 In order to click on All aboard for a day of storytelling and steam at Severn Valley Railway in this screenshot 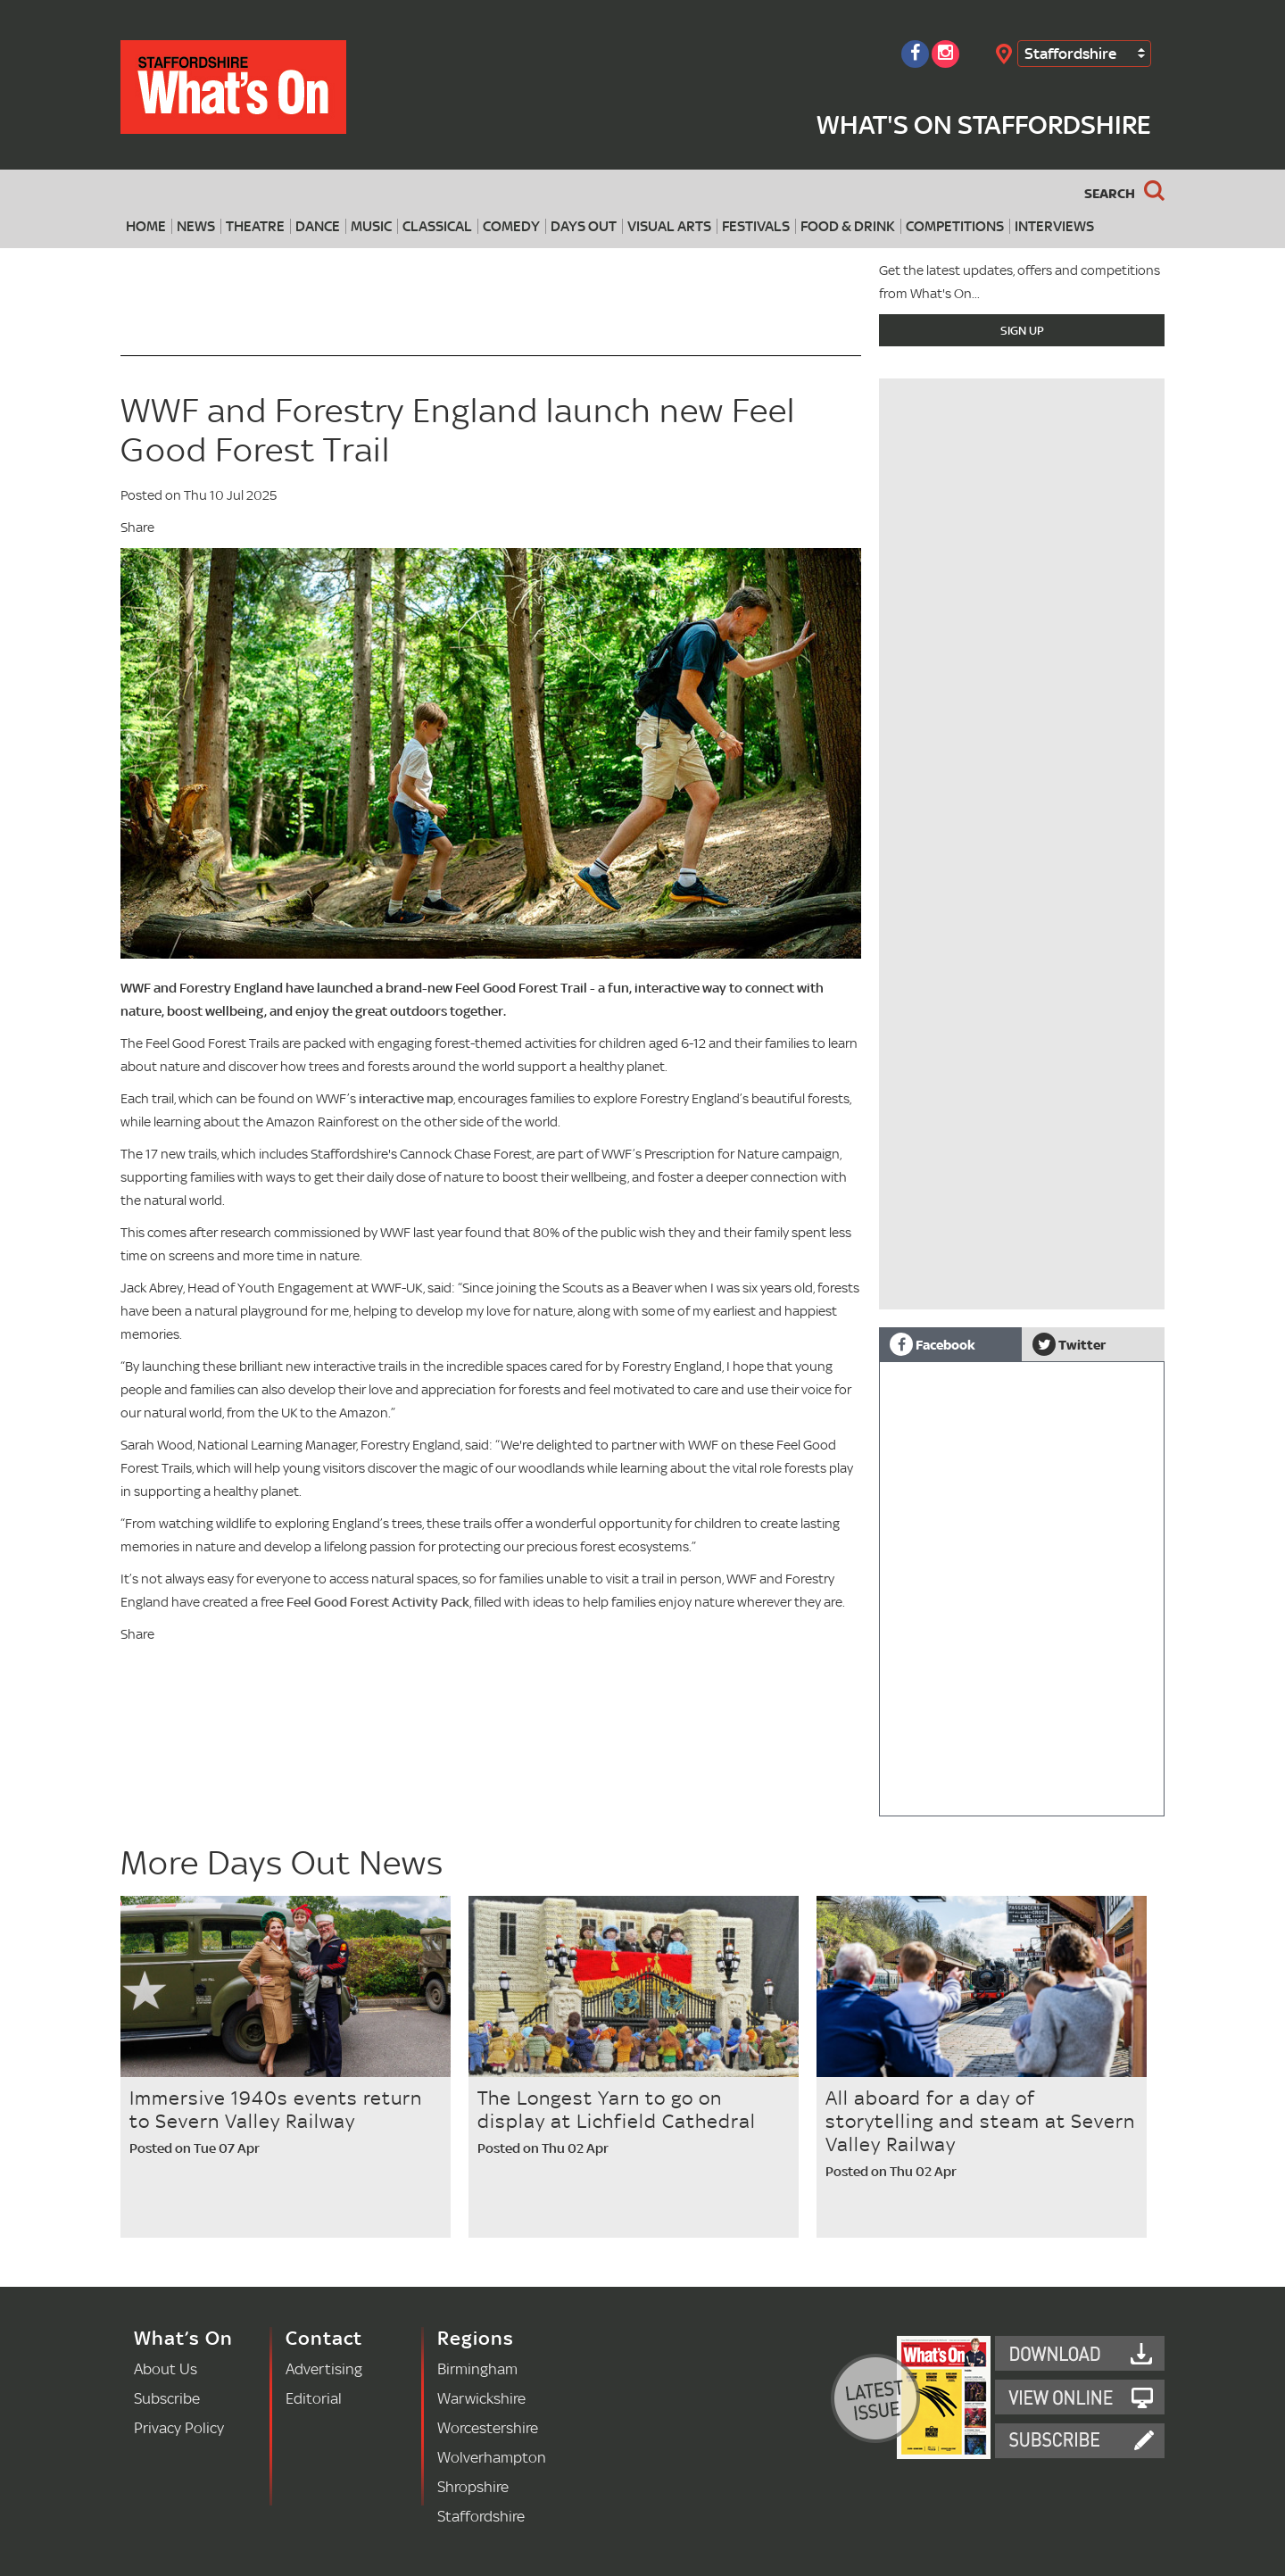, I will do `click(980, 2121)`.